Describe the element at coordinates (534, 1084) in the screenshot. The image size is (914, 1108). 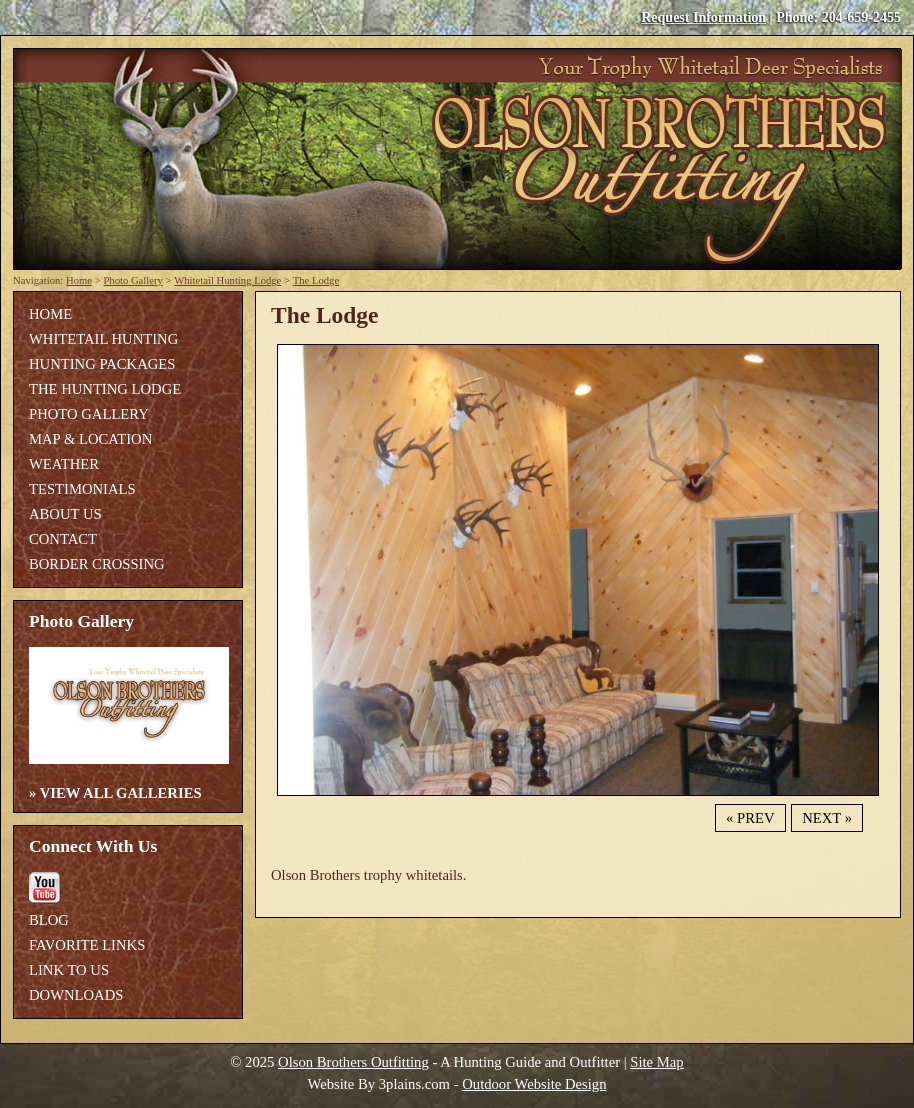
I see `Outdoor Website Design` at that location.